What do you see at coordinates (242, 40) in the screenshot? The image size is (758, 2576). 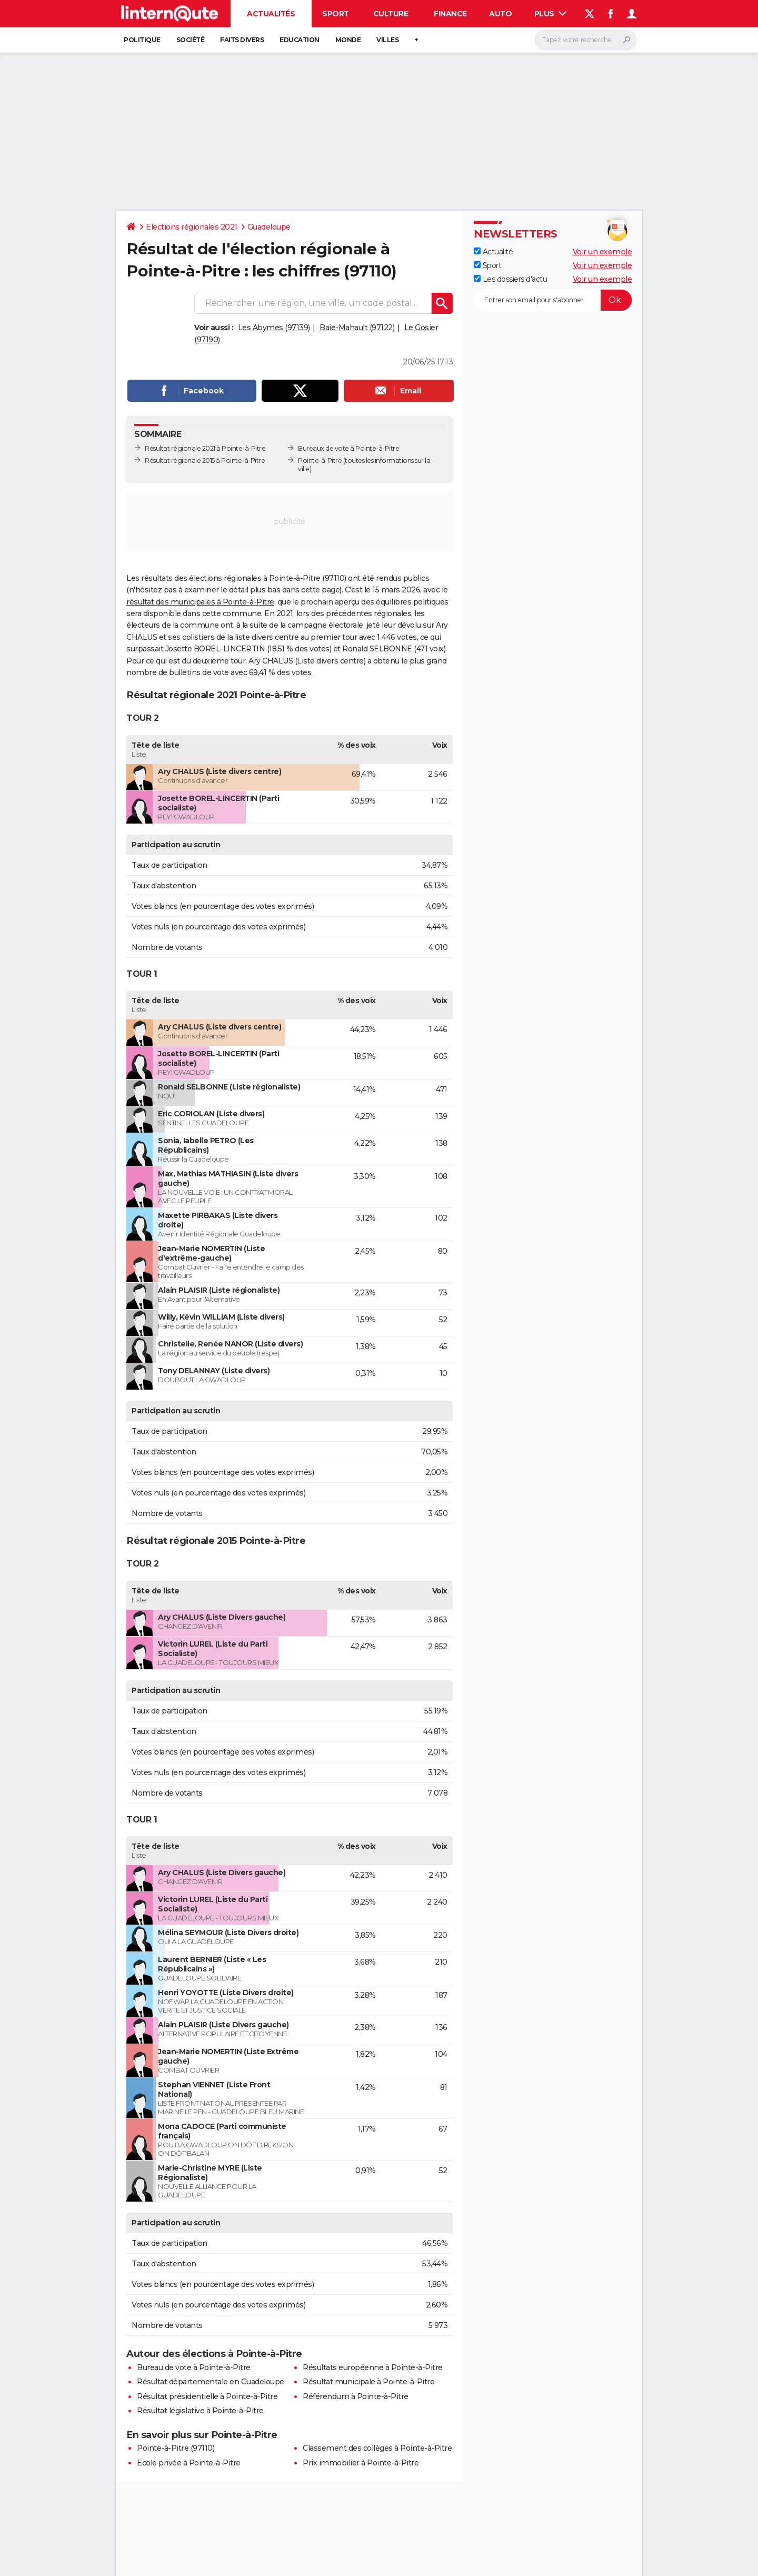 I see `Faits Divers` at bounding box center [242, 40].